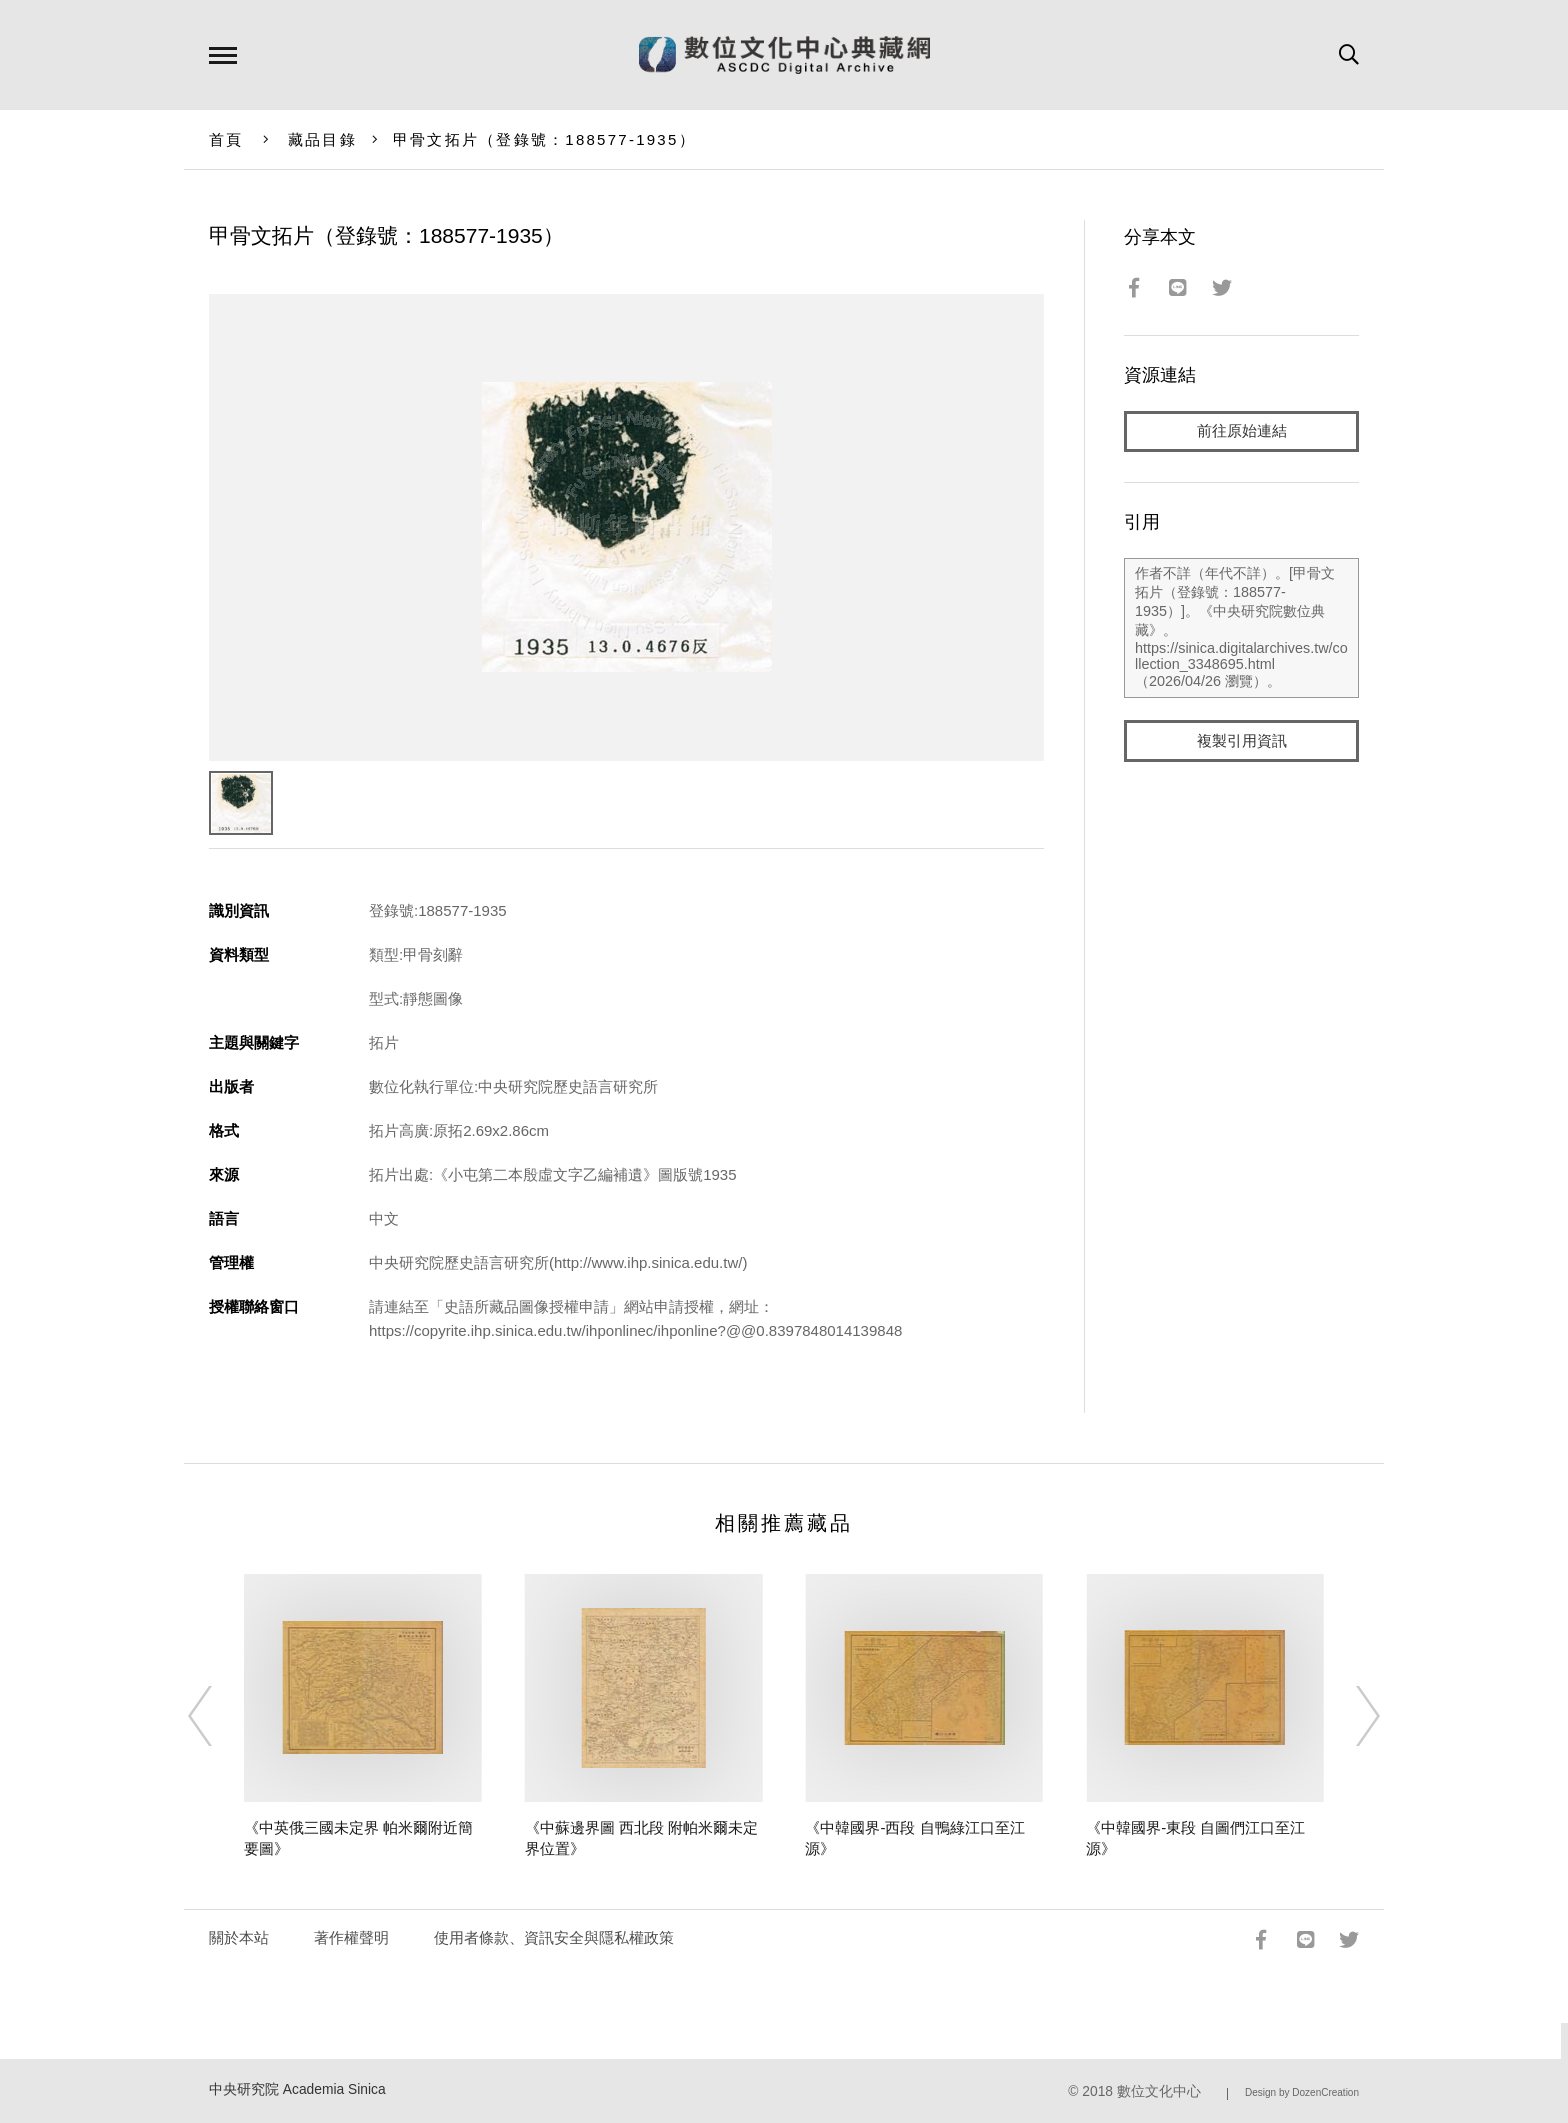  What do you see at coordinates (1159, 2091) in the screenshot?
I see `數位文化中心` at bounding box center [1159, 2091].